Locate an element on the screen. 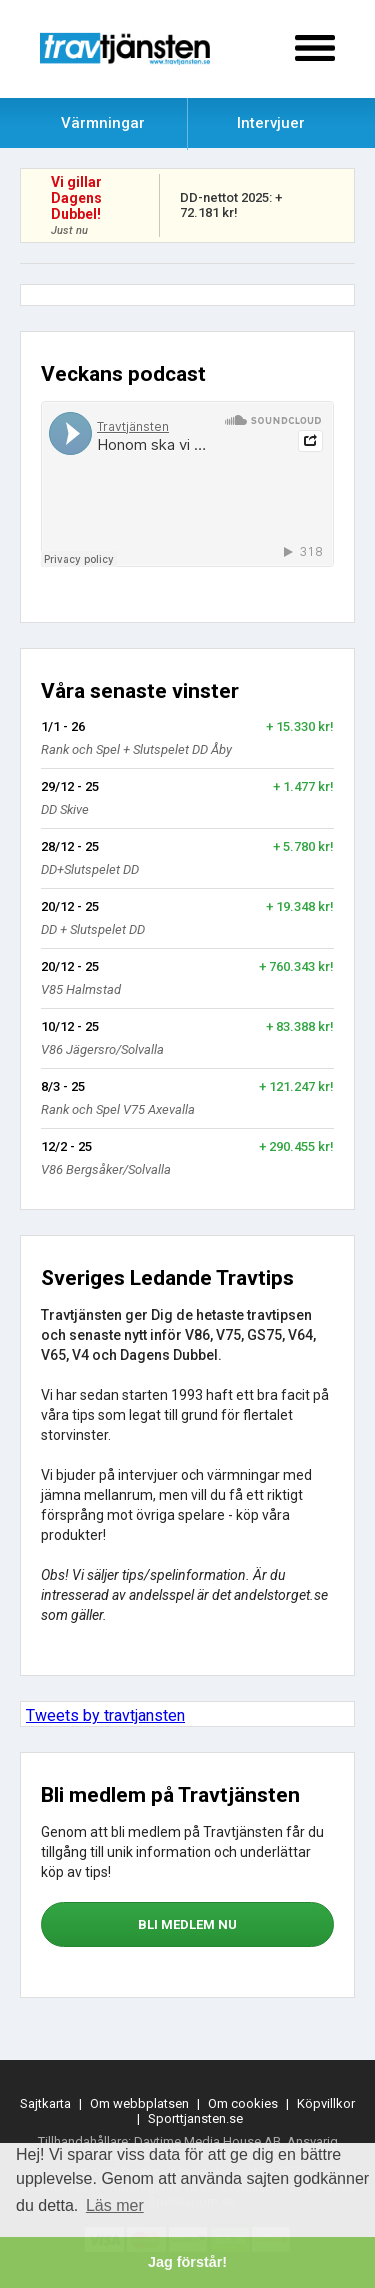 The height and width of the screenshot is (2288, 375). Om webbplatsen is located at coordinates (139, 2103).